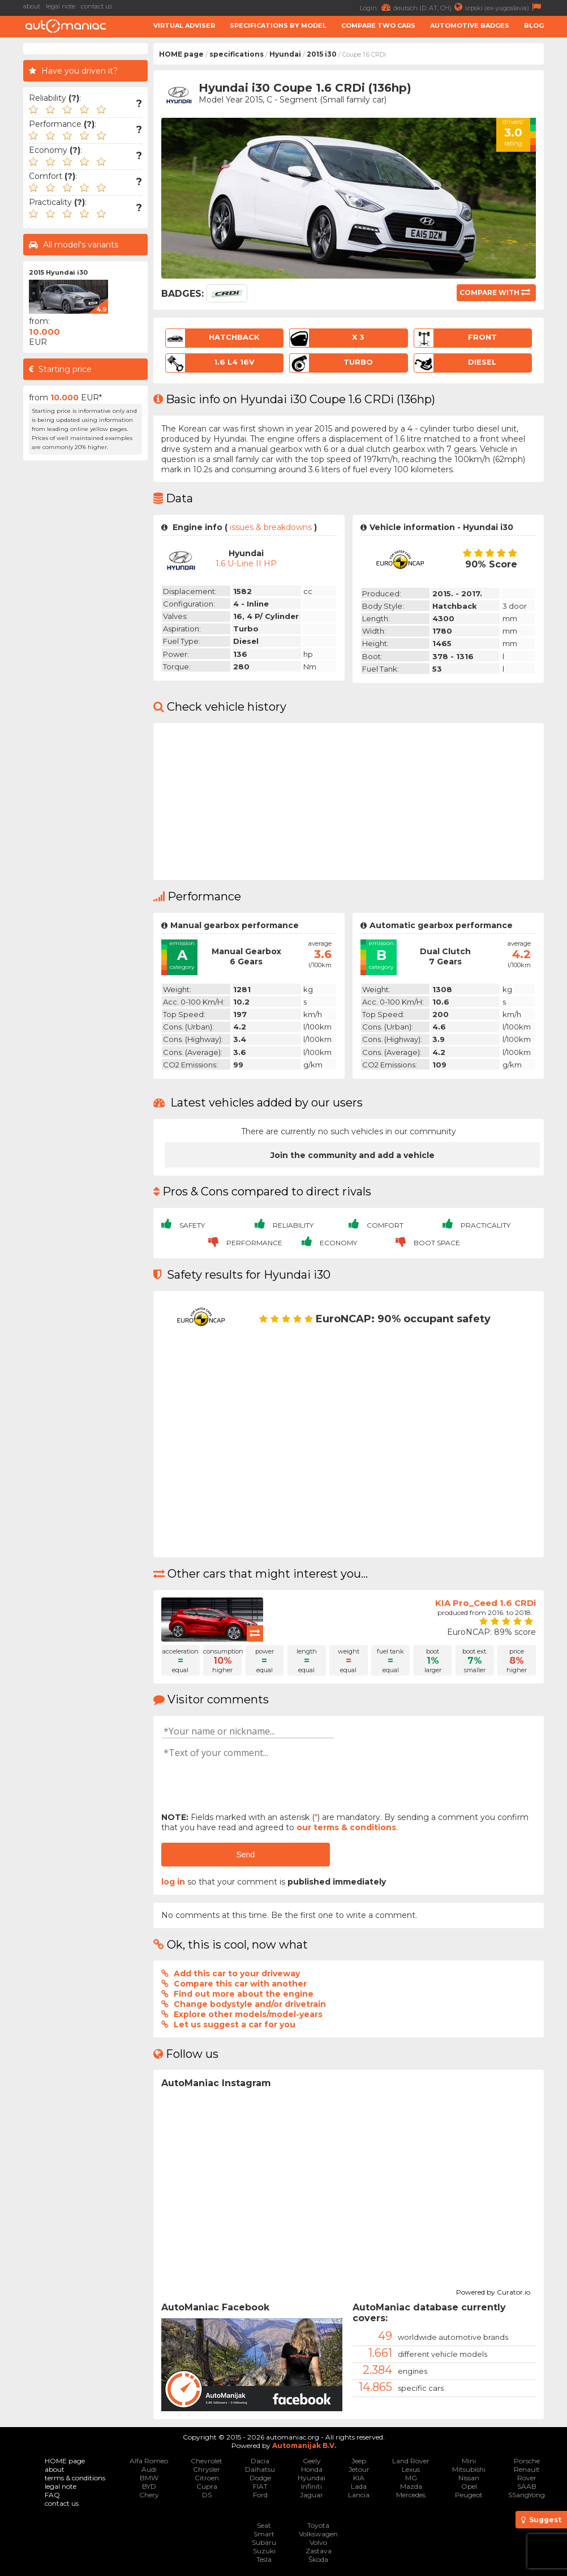 Image resolution: width=567 pixels, height=2576 pixels. Describe the element at coordinates (260, 2478) in the screenshot. I see `Dodge` at that location.